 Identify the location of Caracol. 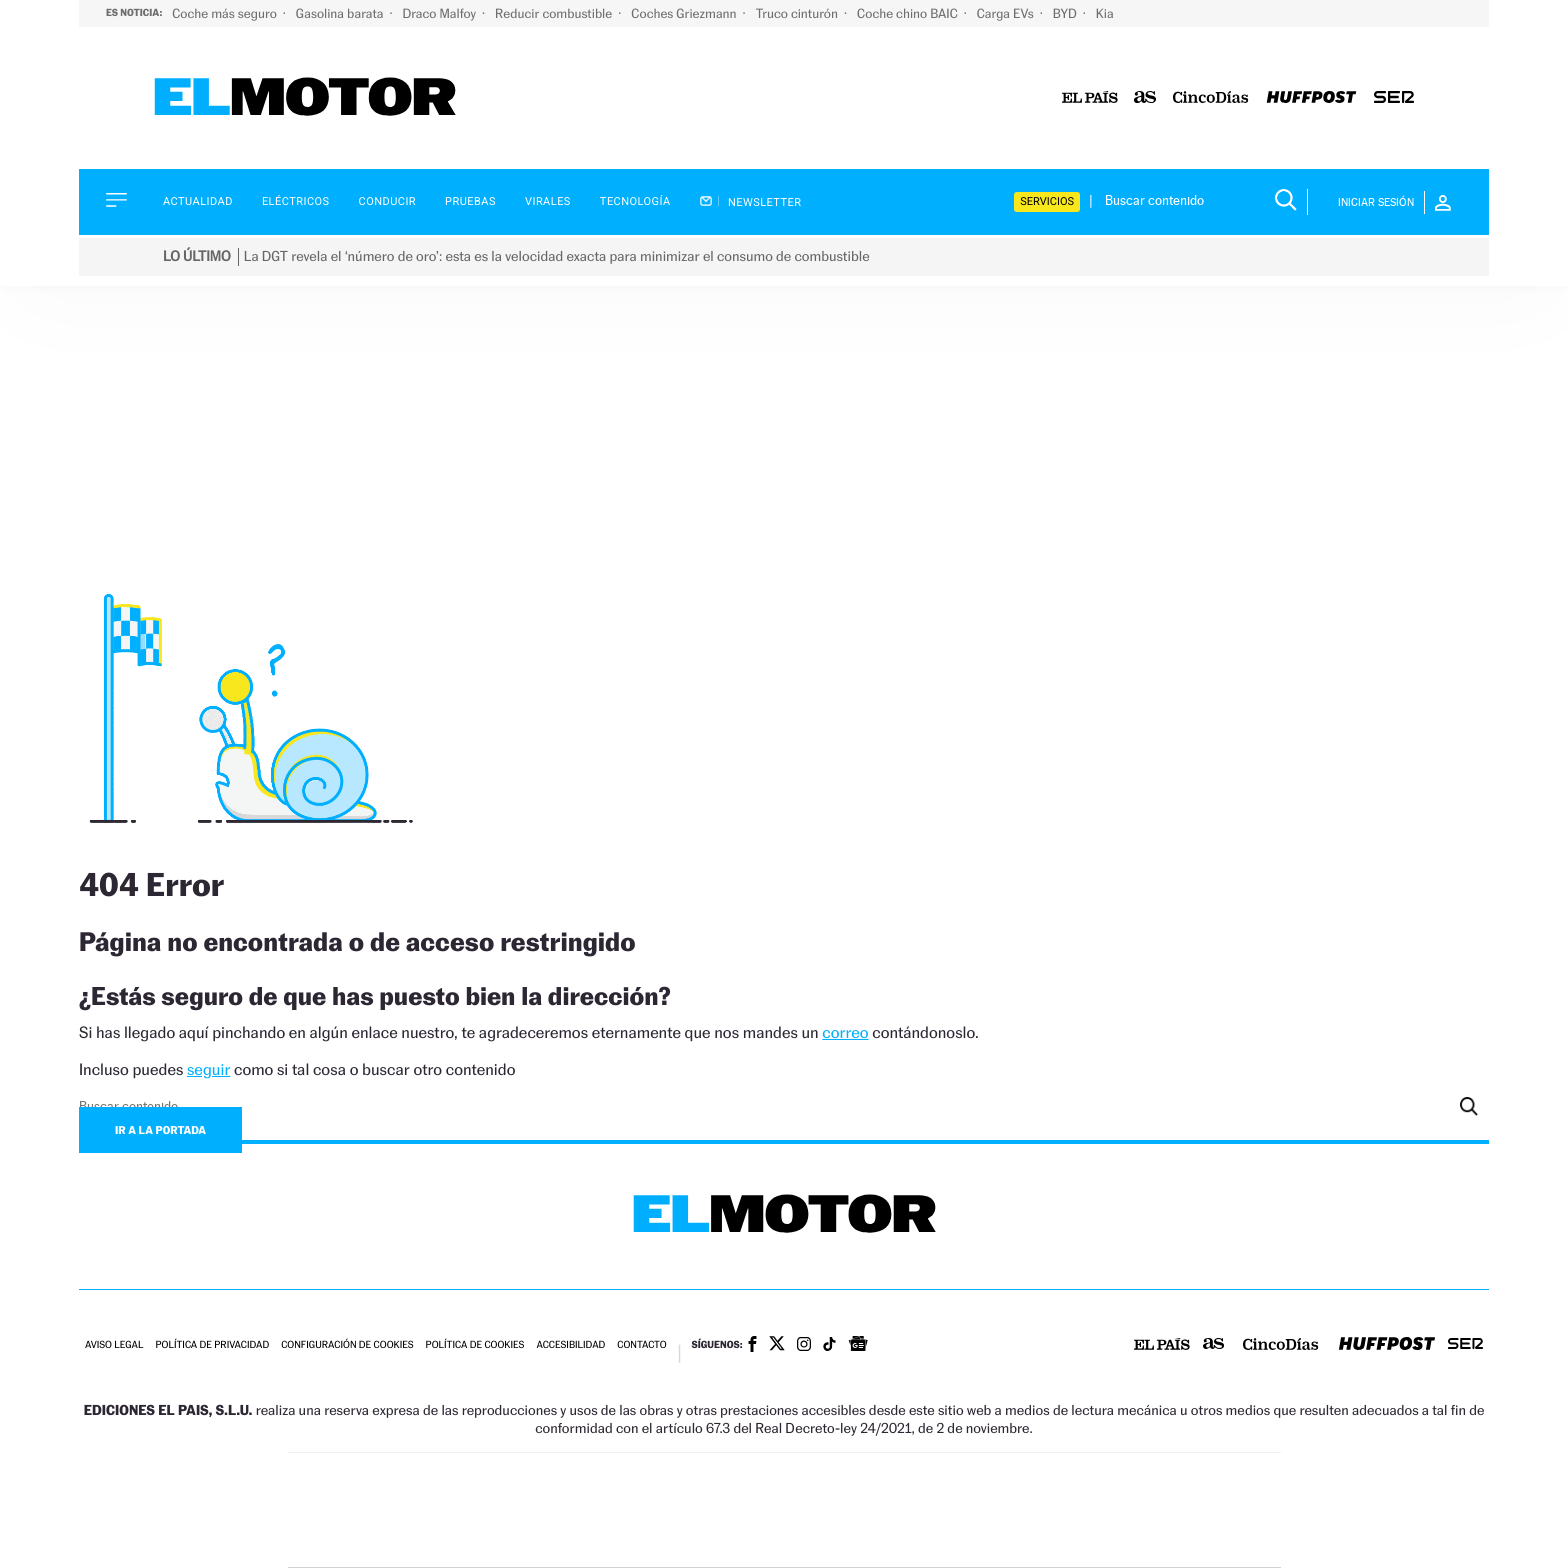
(1140, 1480).